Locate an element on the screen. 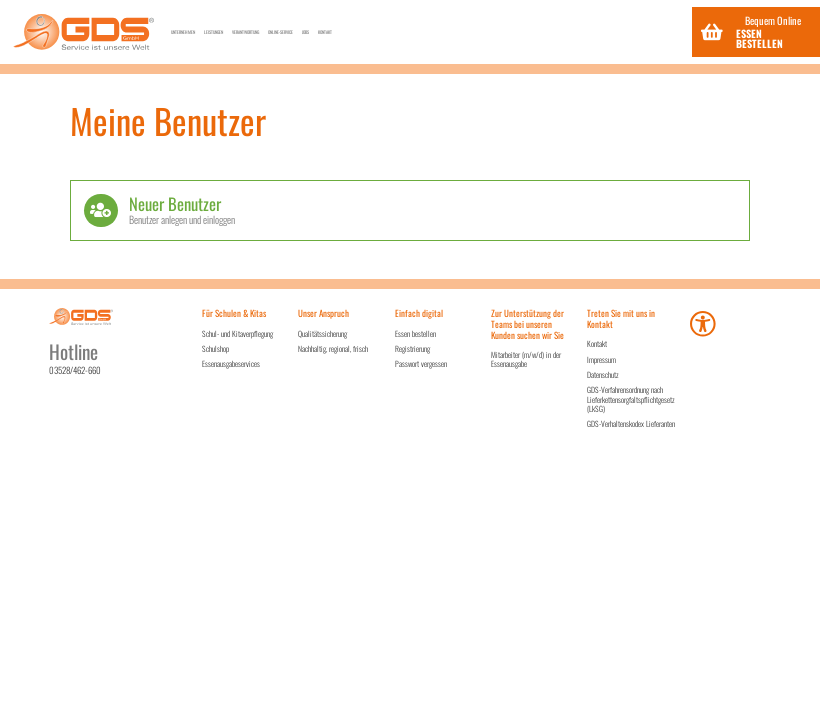  Online-Service is located at coordinates (506, 32).